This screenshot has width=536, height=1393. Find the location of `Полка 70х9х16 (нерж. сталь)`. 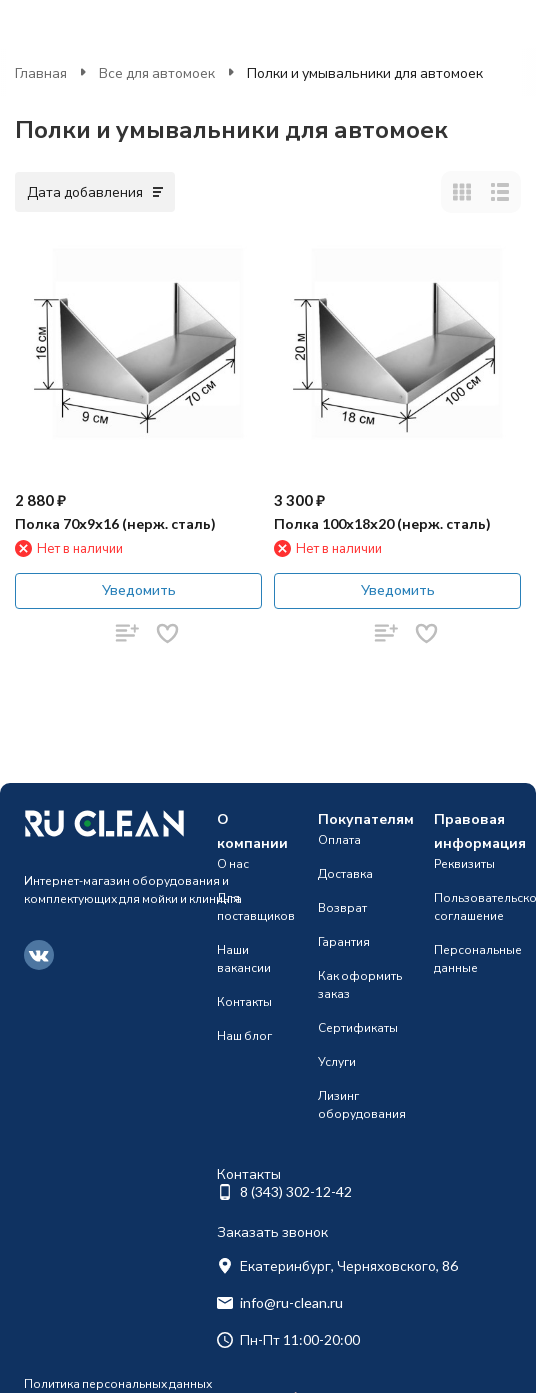

Полка 70х9х16 (нерж. сталь) is located at coordinates (115, 523).